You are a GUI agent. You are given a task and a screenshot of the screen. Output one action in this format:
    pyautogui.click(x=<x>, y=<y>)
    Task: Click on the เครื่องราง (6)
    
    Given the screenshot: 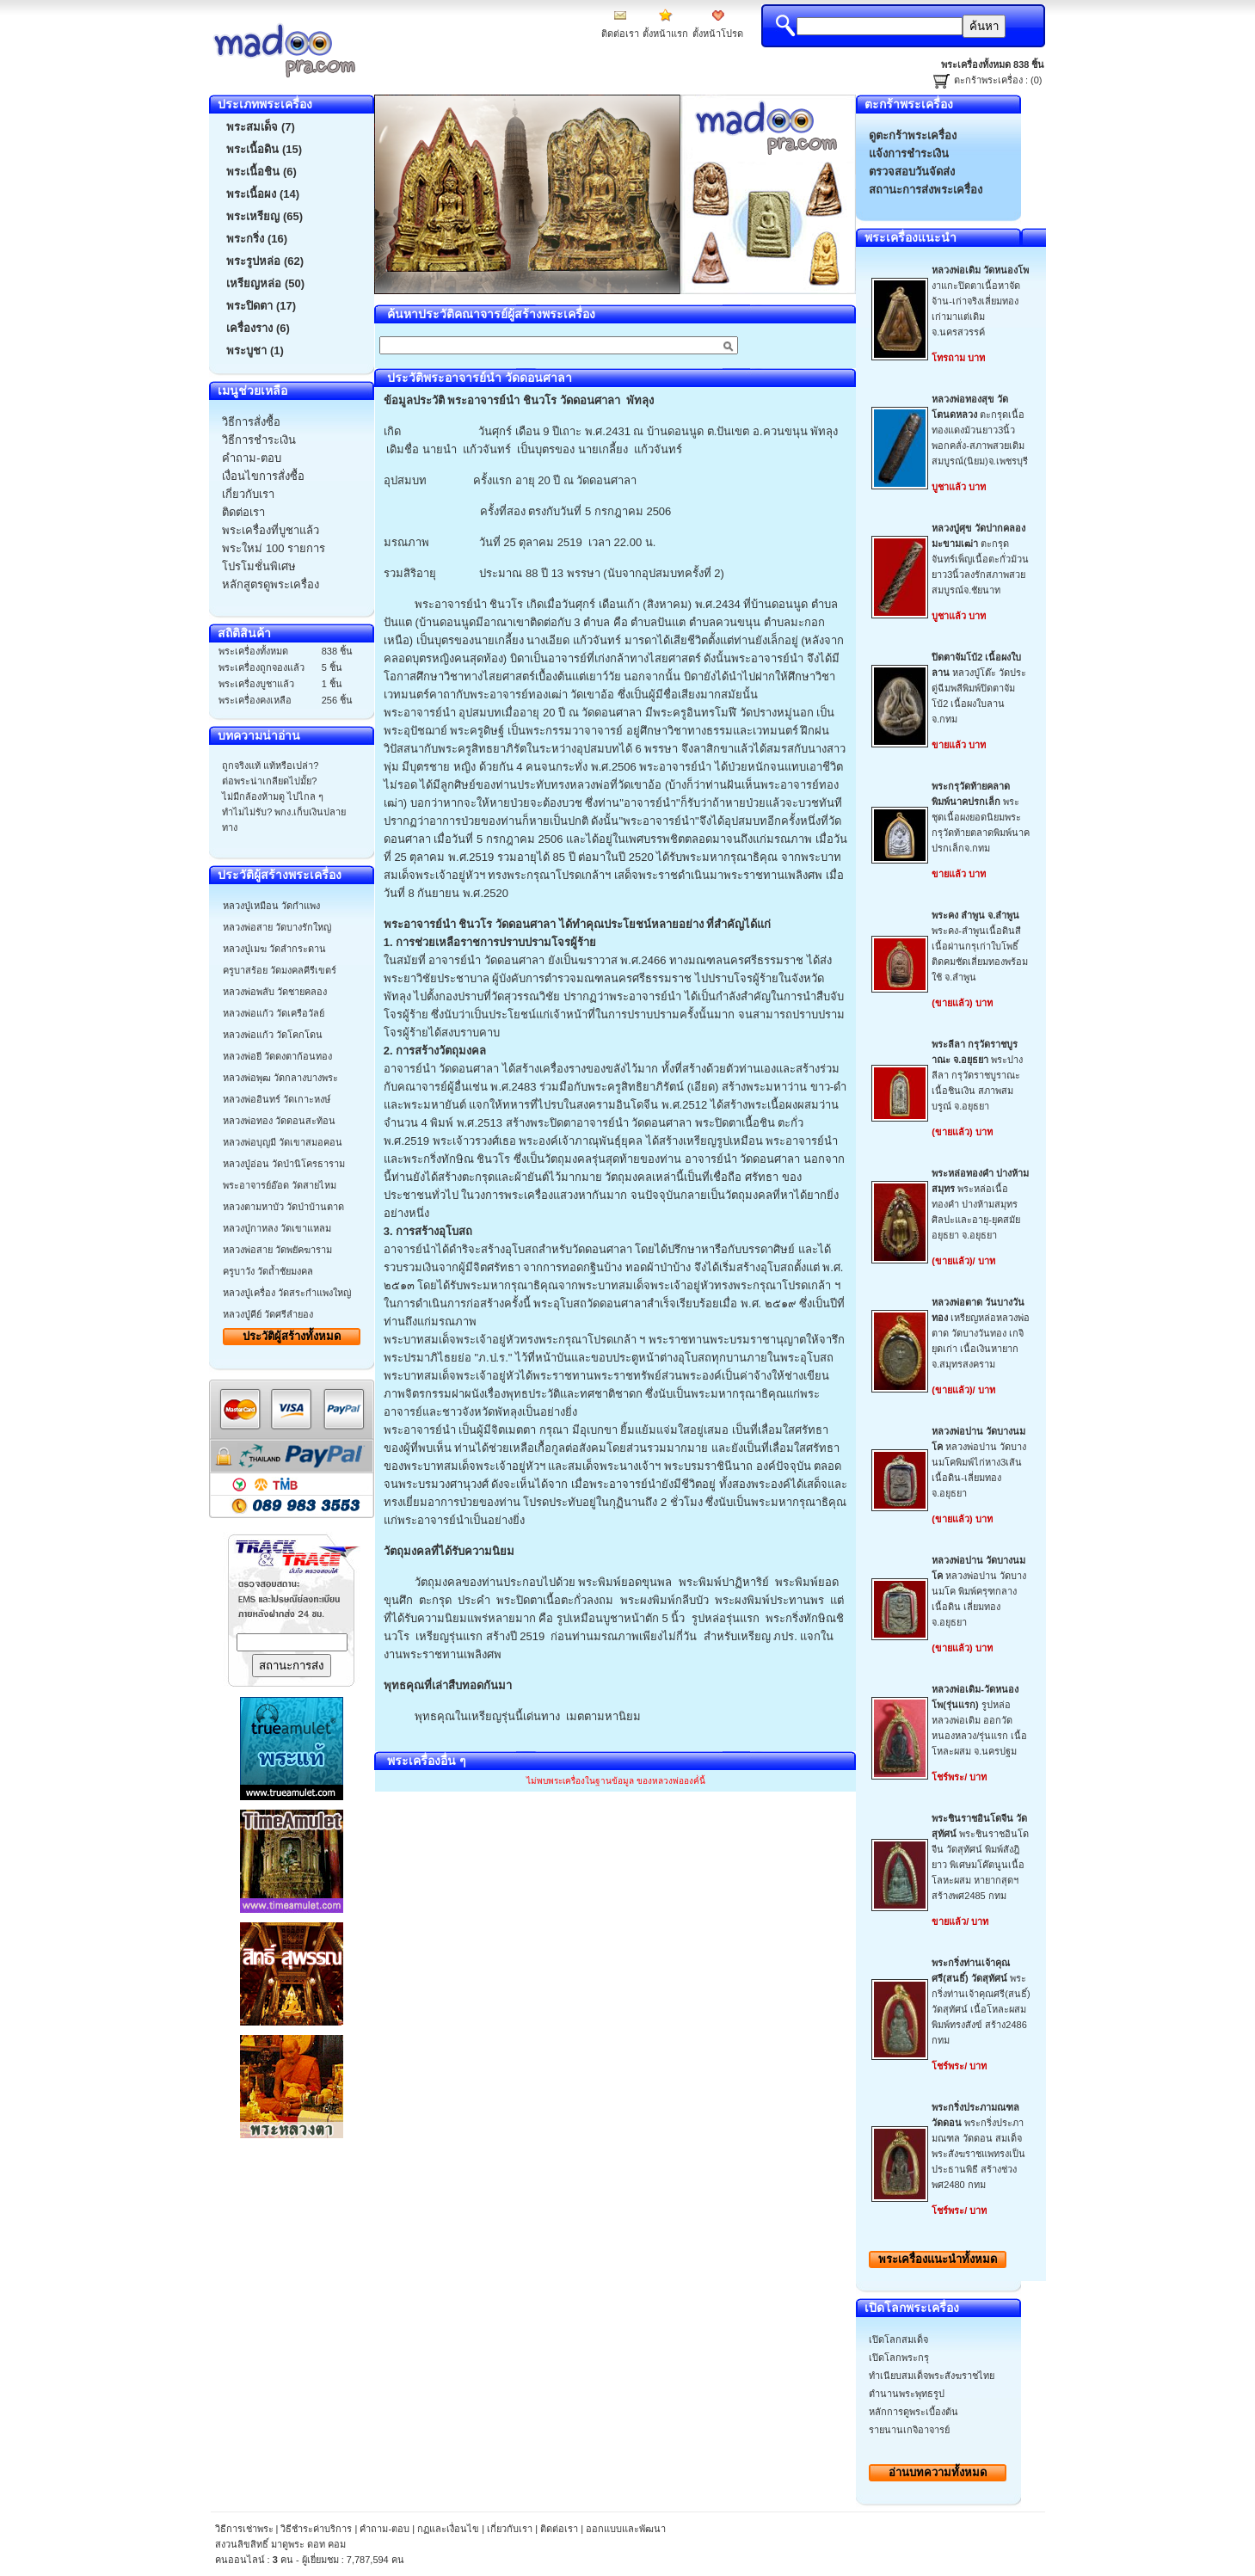 What is the action you would take?
    pyautogui.click(x=258, y=328)
    